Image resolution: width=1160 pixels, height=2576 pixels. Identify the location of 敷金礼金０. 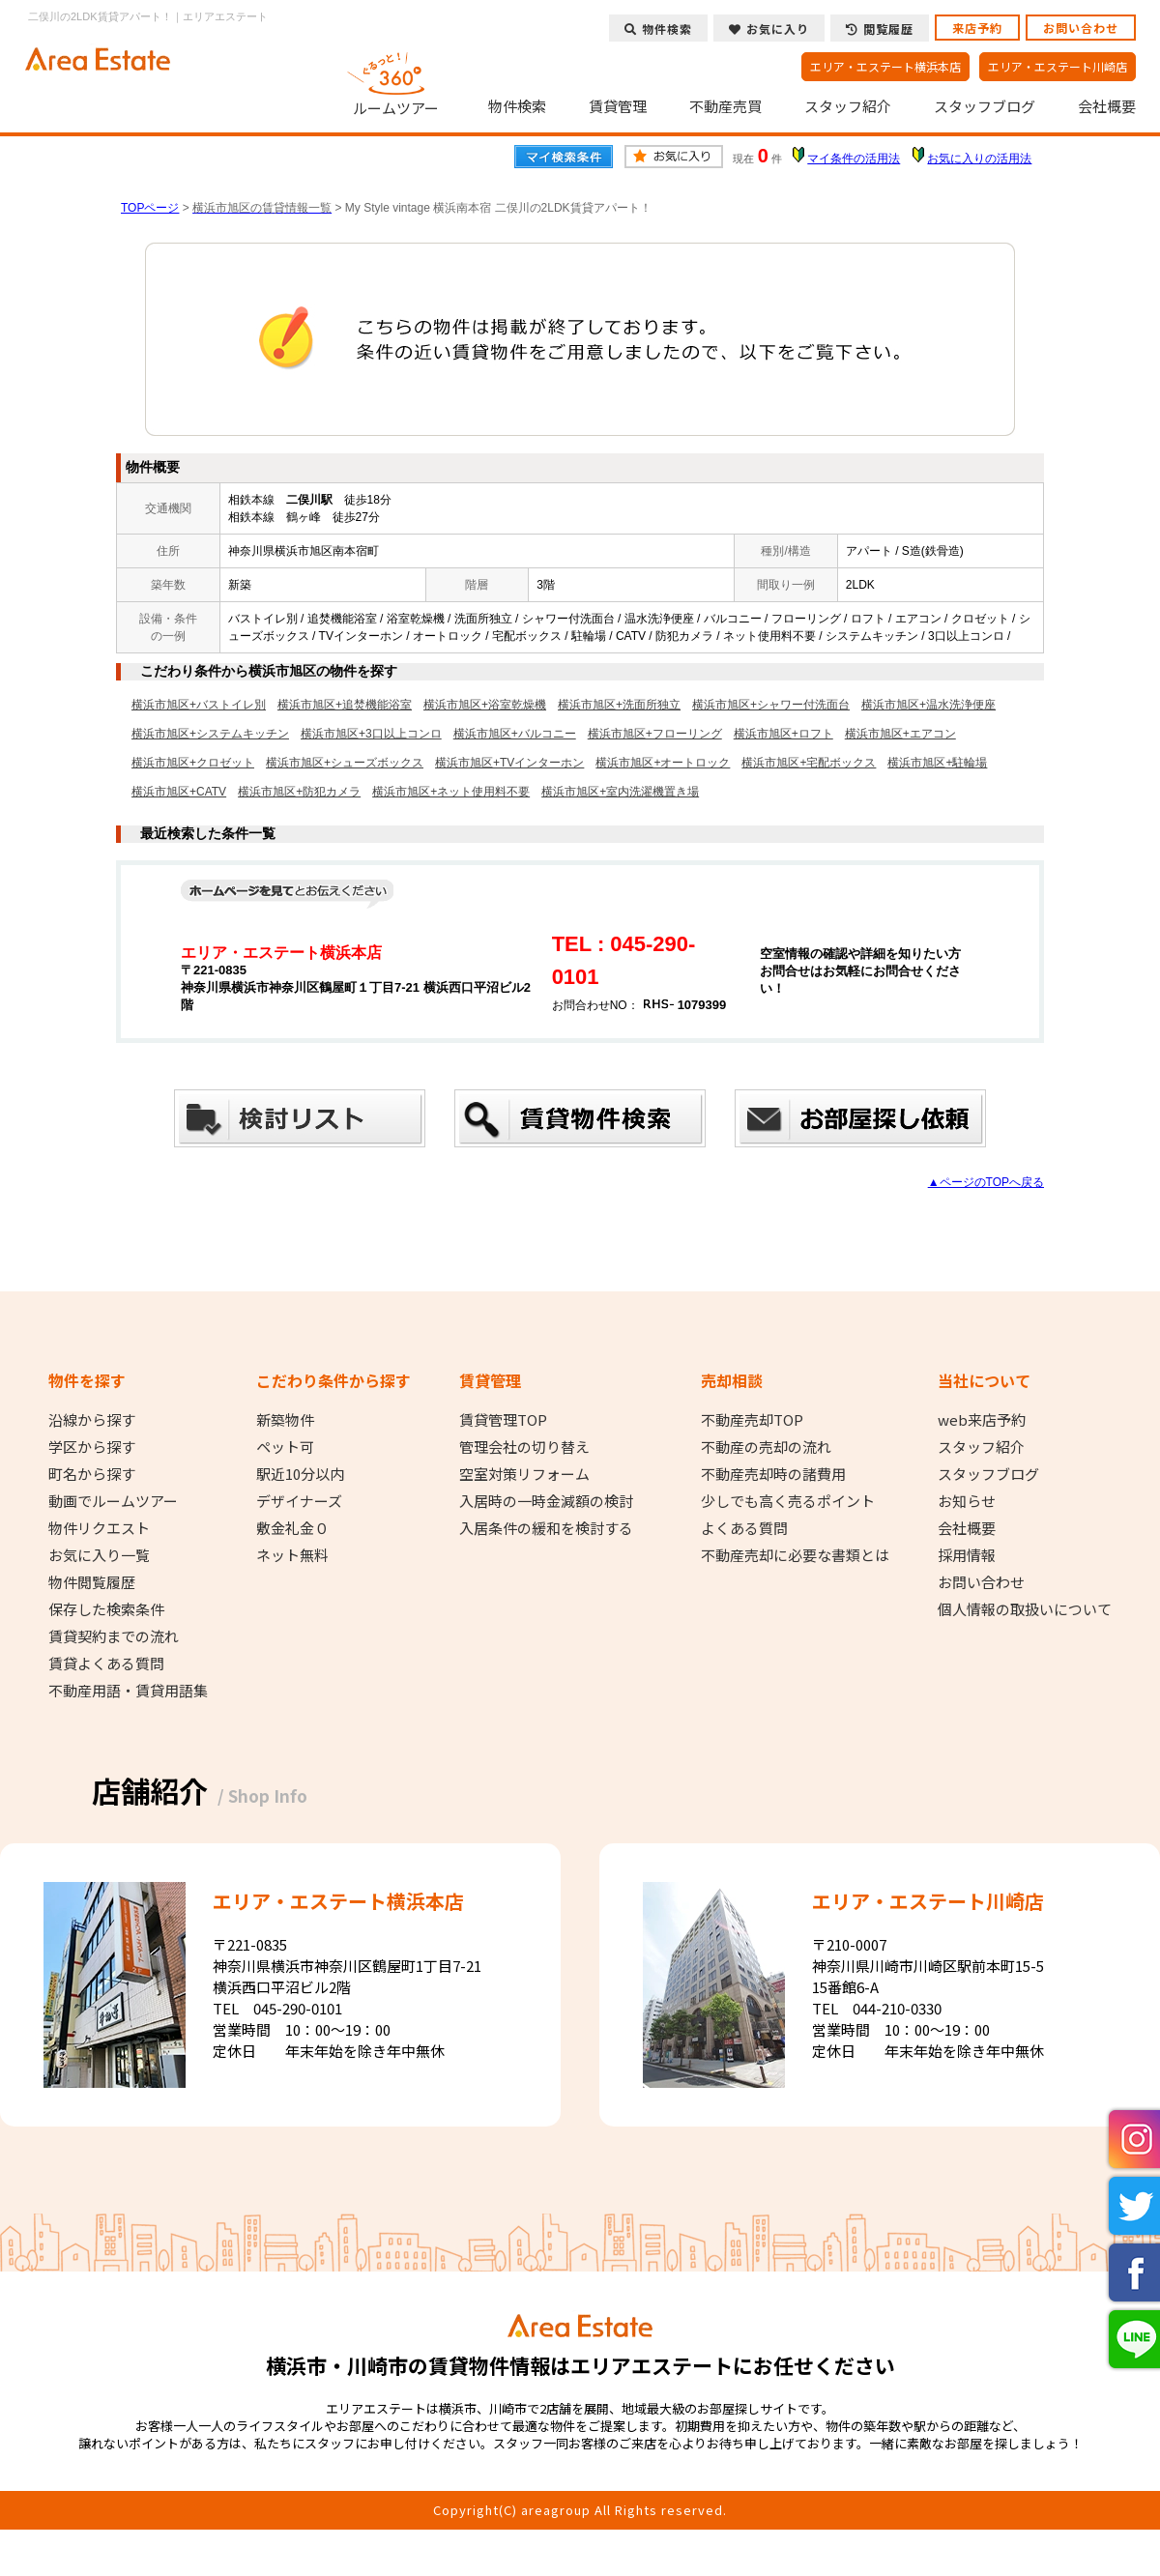
(292, 1528).